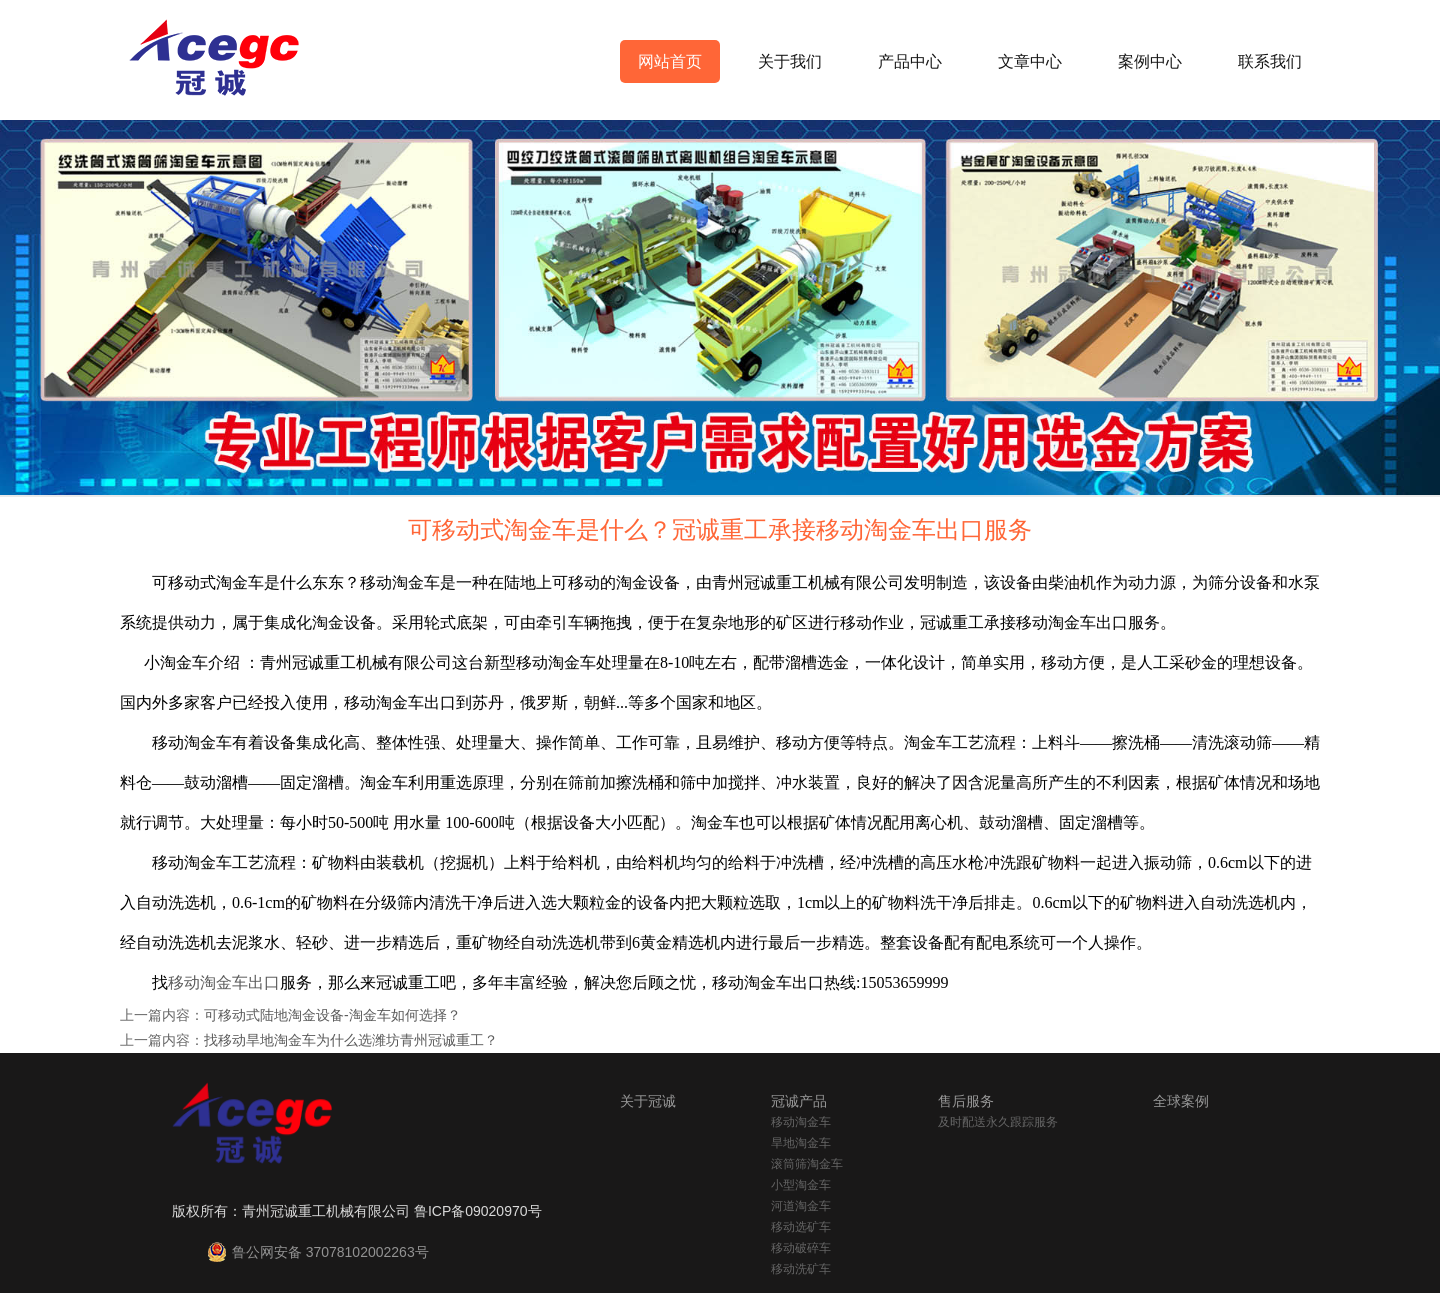  Describe the element at coordinates (801, 1248) in the screenshot. I see `移动破碎车` at that location.